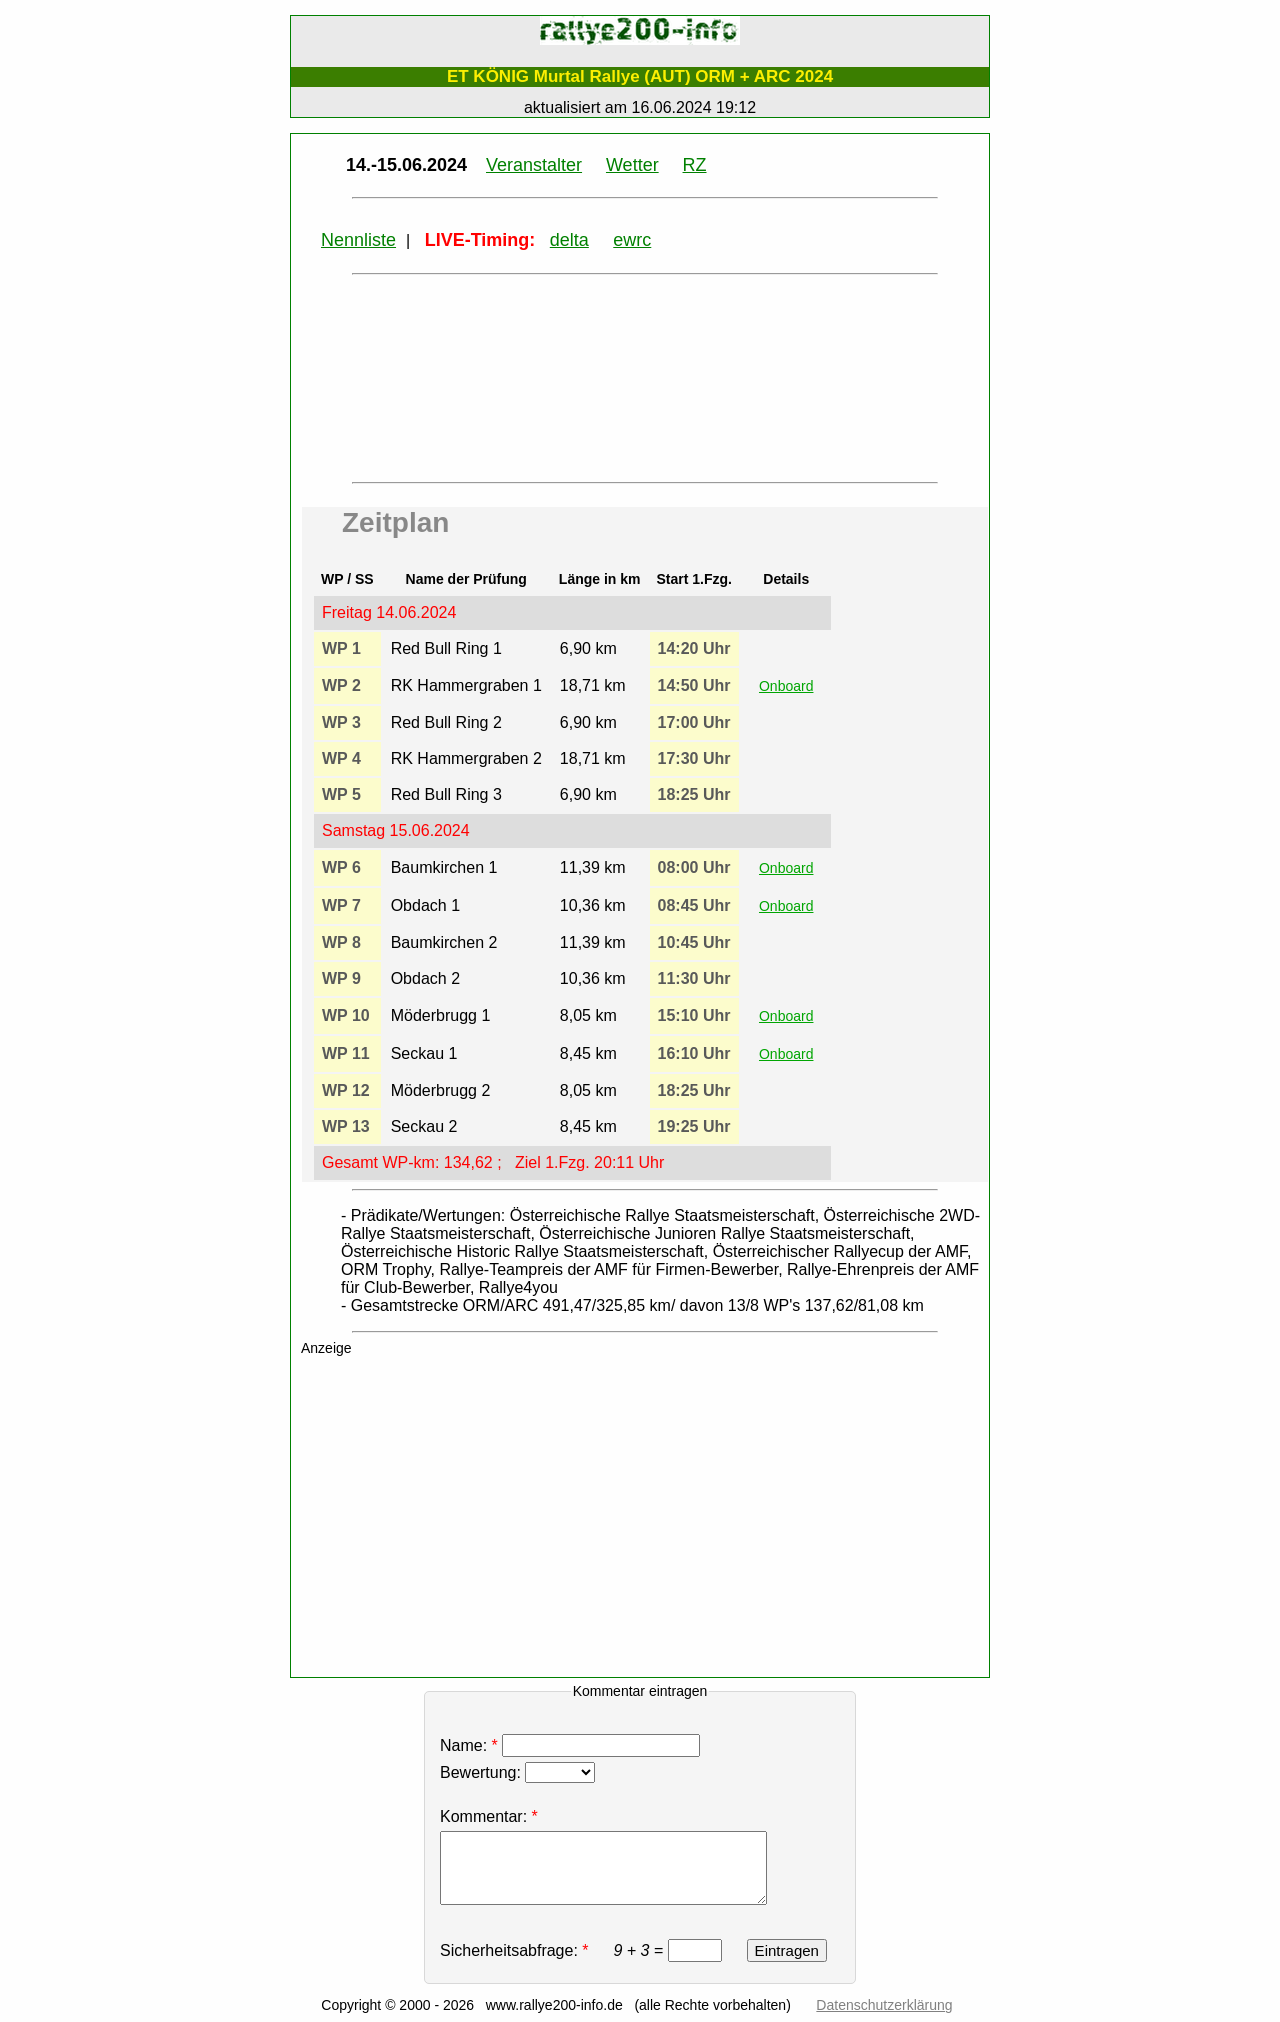  Describe the element at coordinates (695, 165) in the screenshot. I see `RZ` at that location.